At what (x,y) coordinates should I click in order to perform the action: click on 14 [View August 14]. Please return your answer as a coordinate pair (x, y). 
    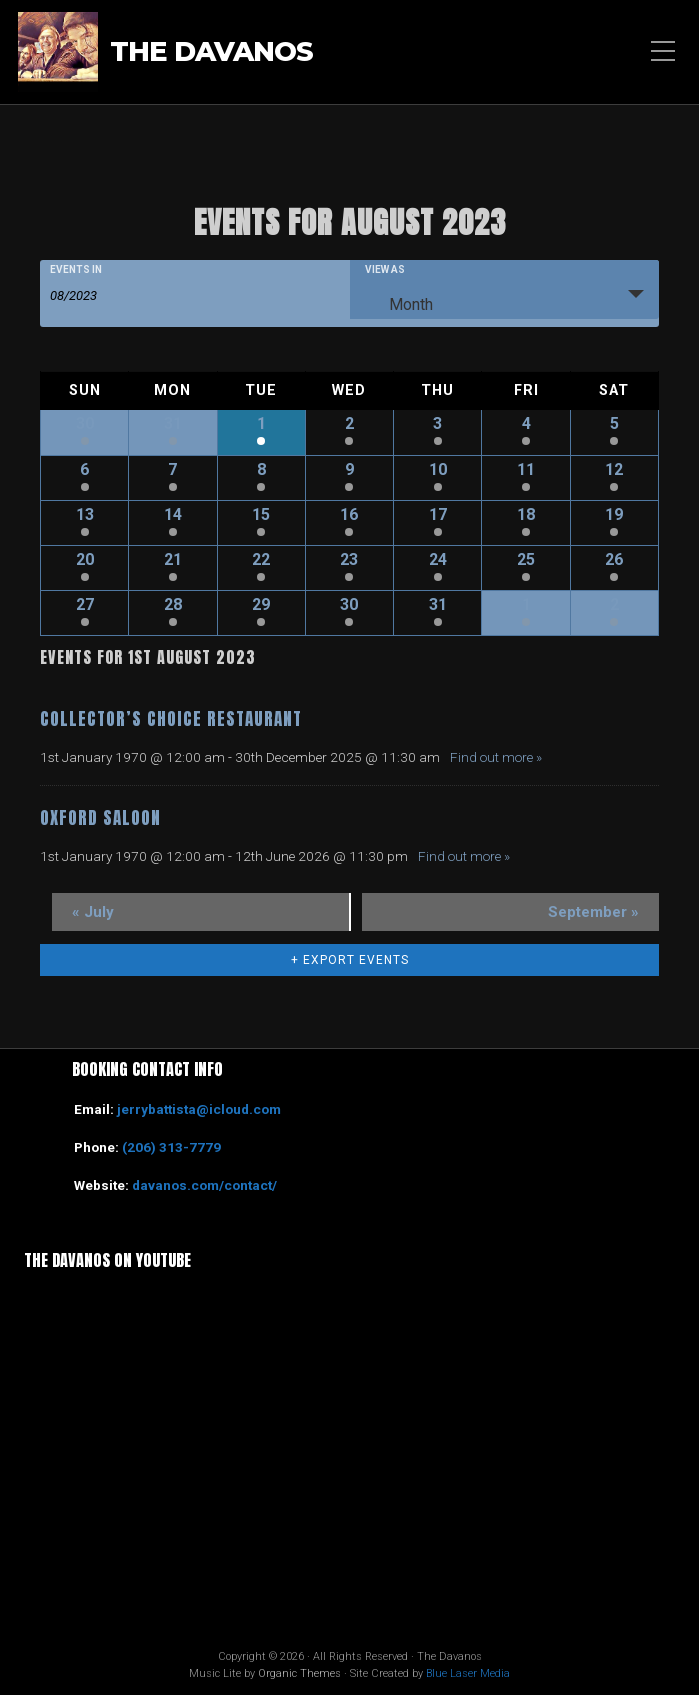
    Looking at the image, I should click on (173, 514).